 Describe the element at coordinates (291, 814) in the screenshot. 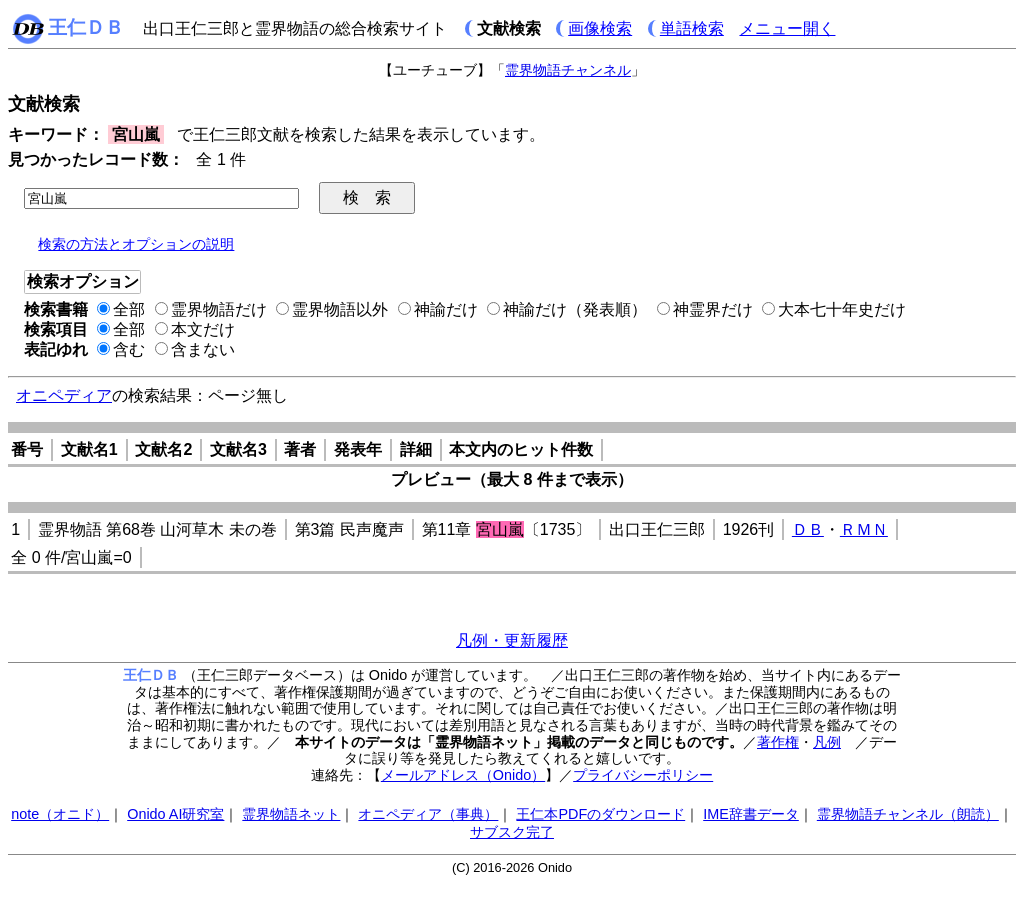

I see `霊界物語ネット` at that location.